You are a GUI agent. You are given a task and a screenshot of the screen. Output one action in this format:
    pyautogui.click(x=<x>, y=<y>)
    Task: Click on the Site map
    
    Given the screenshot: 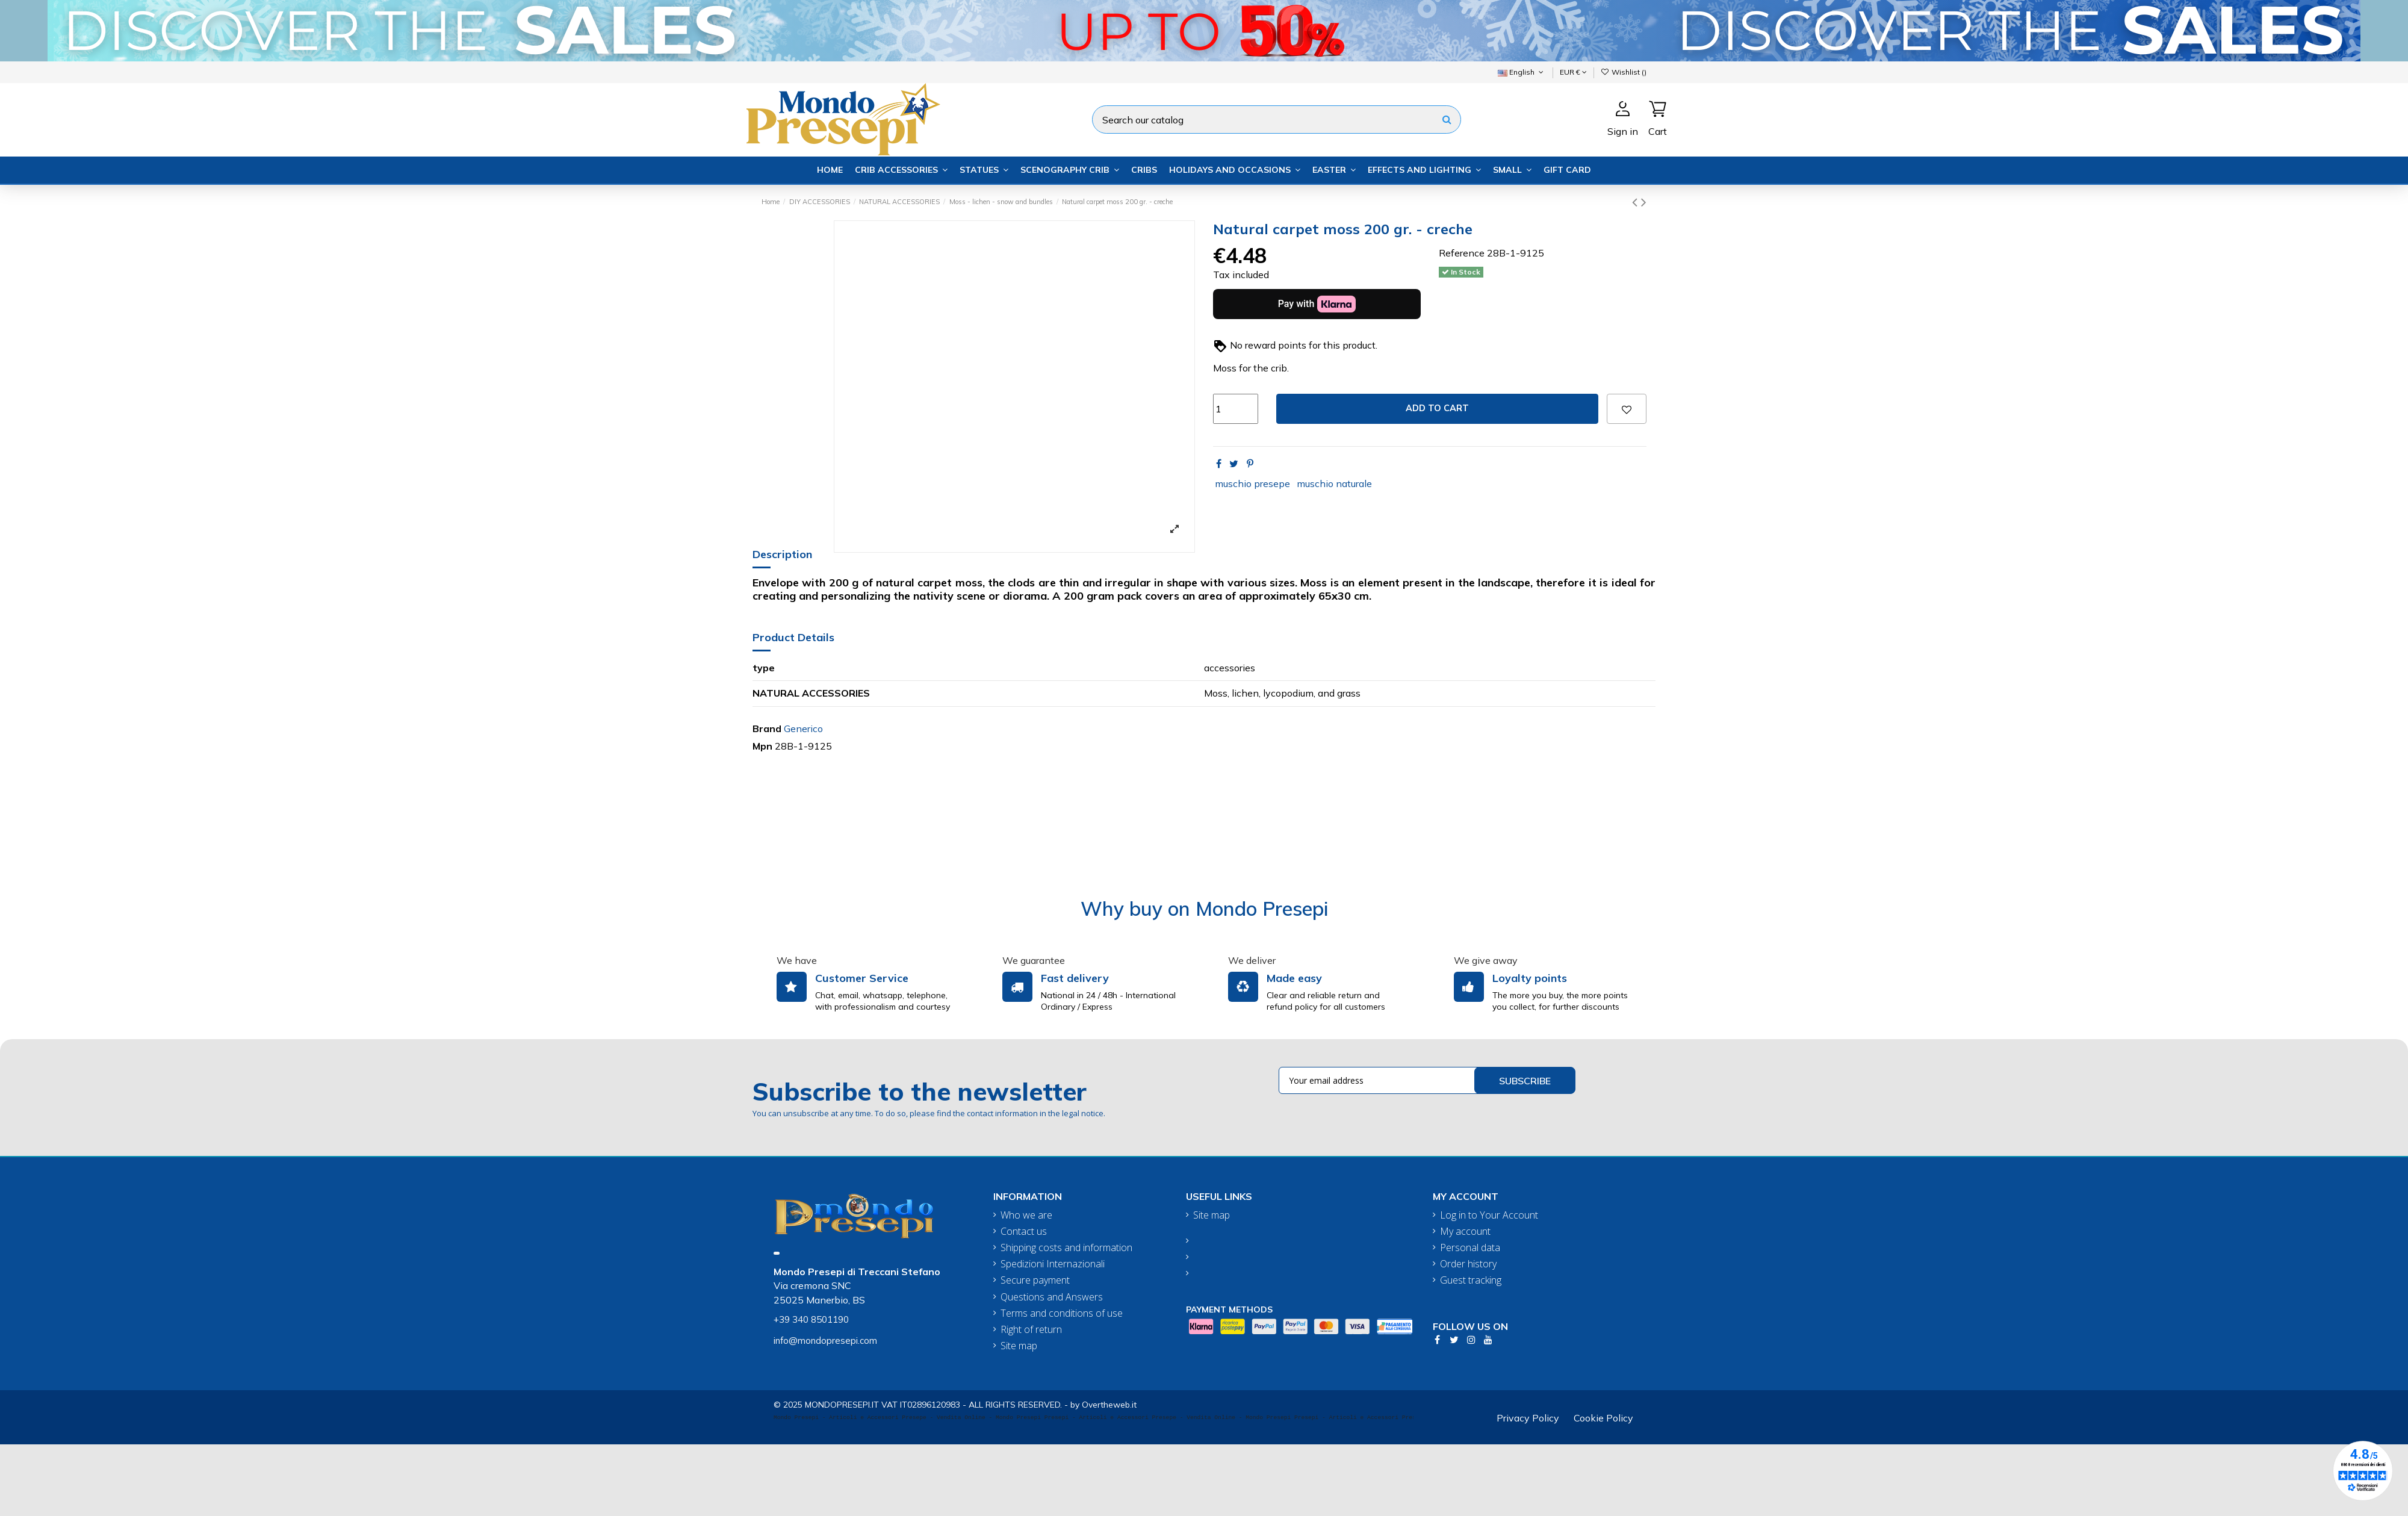 What is the action you would take?
    pyautogui.click(x=1019, y=1346)
    